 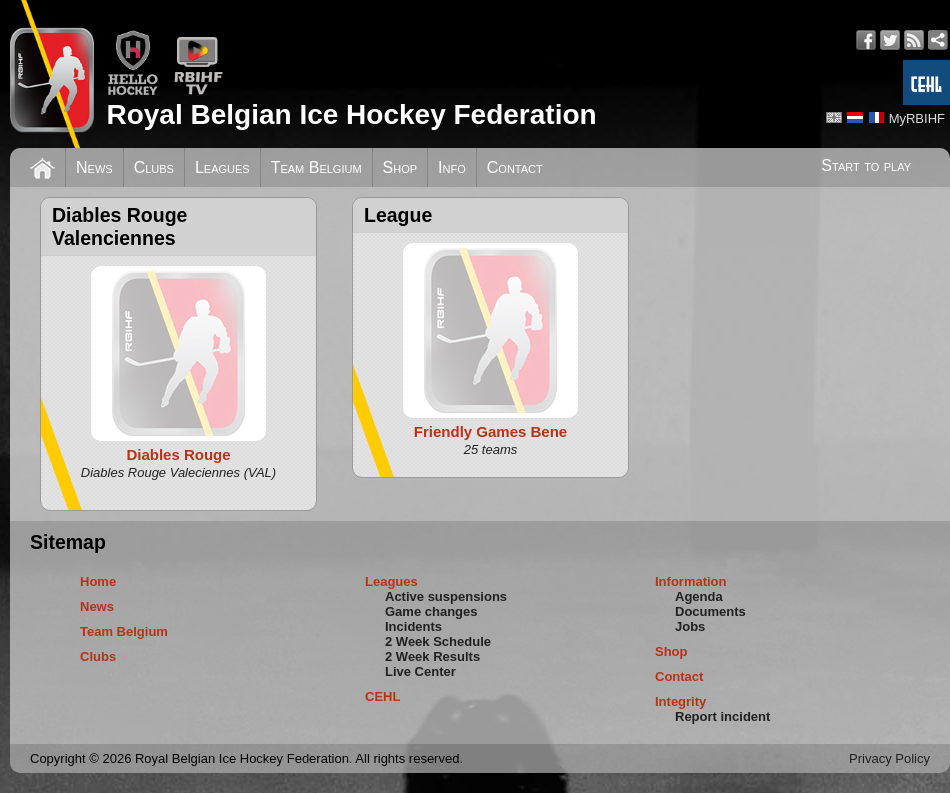 I want to click on Leagues, so click(x=222, y=167).